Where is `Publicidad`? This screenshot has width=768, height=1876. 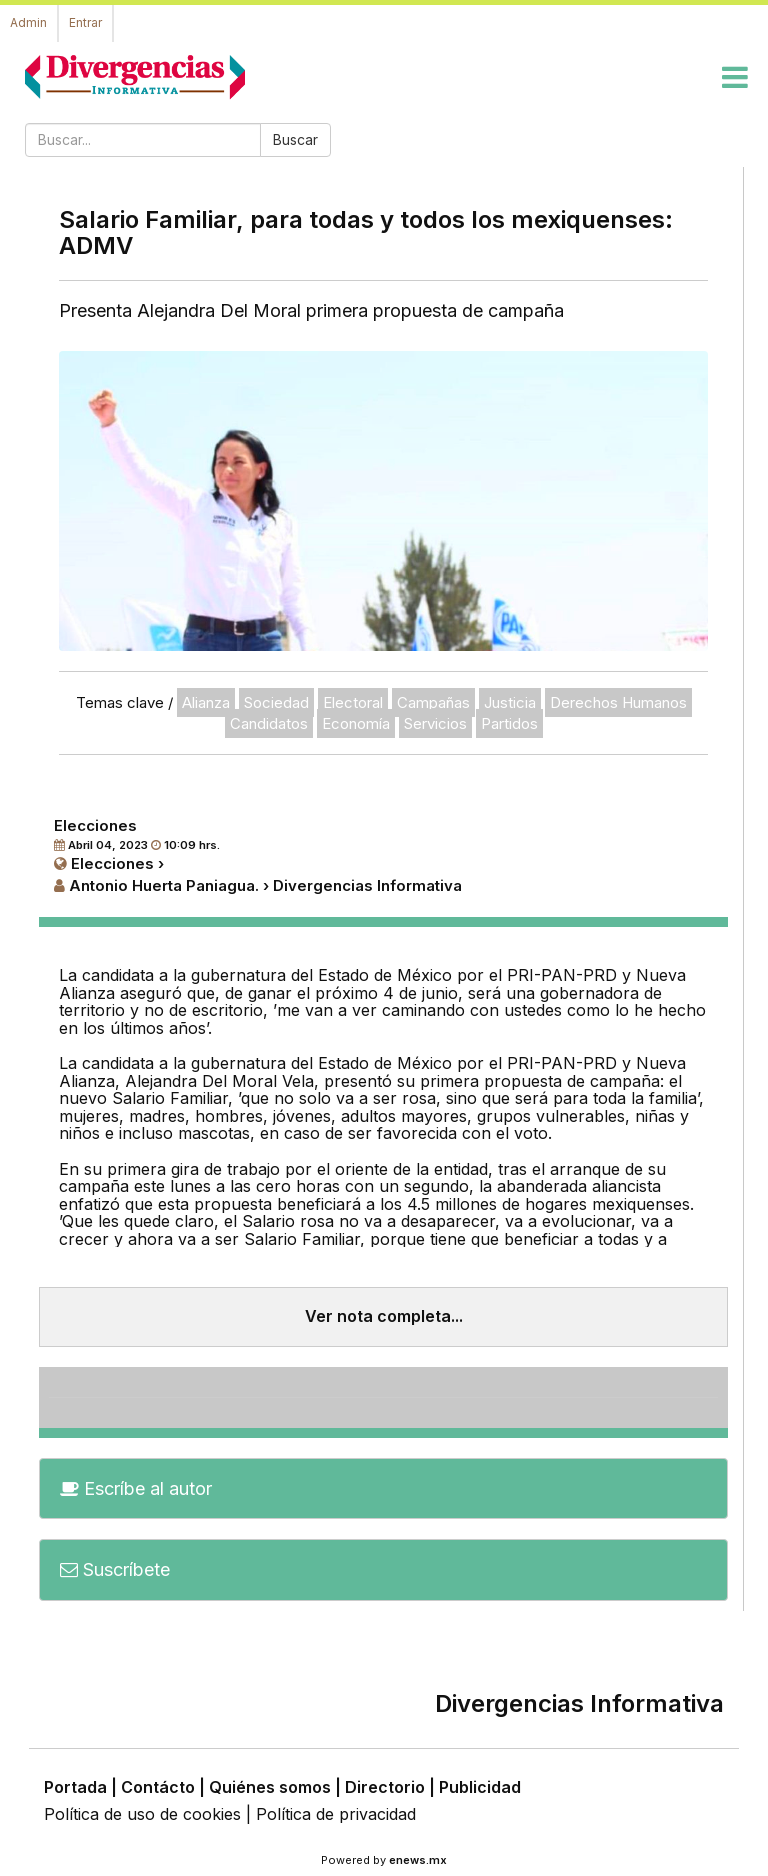 Publicidad is located at coordinates (480, 1787).